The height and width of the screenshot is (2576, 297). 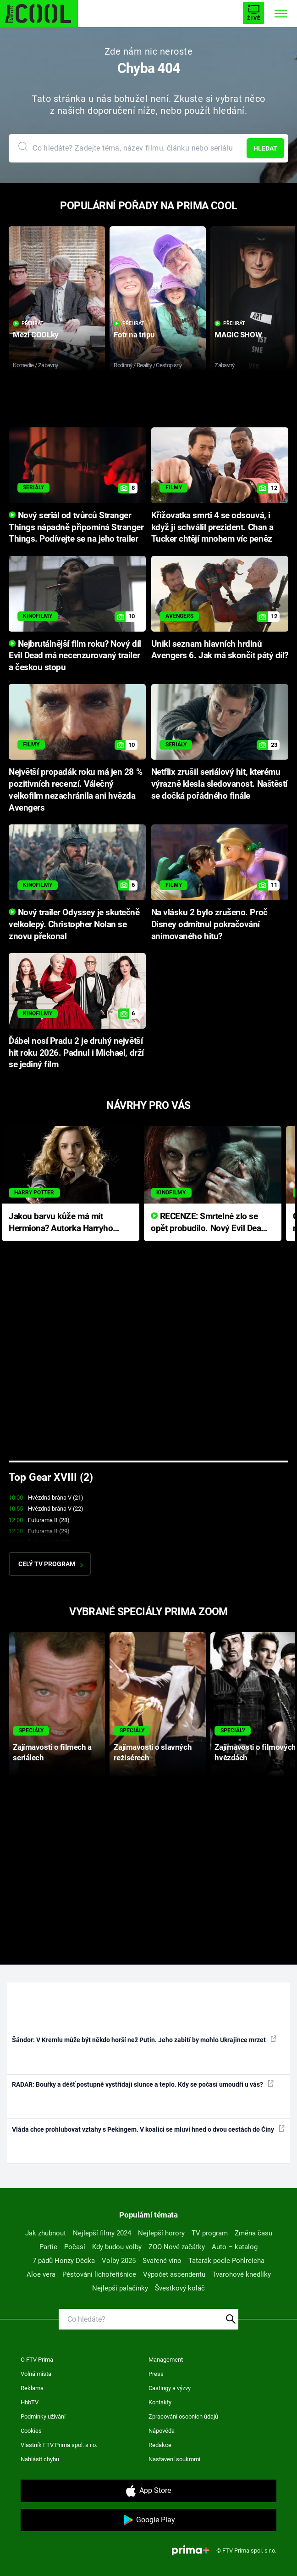 What do you see at coordinates (134, 334) in the screenshot?
I see `Fotr na tripu` at bounding box center [134, 334].